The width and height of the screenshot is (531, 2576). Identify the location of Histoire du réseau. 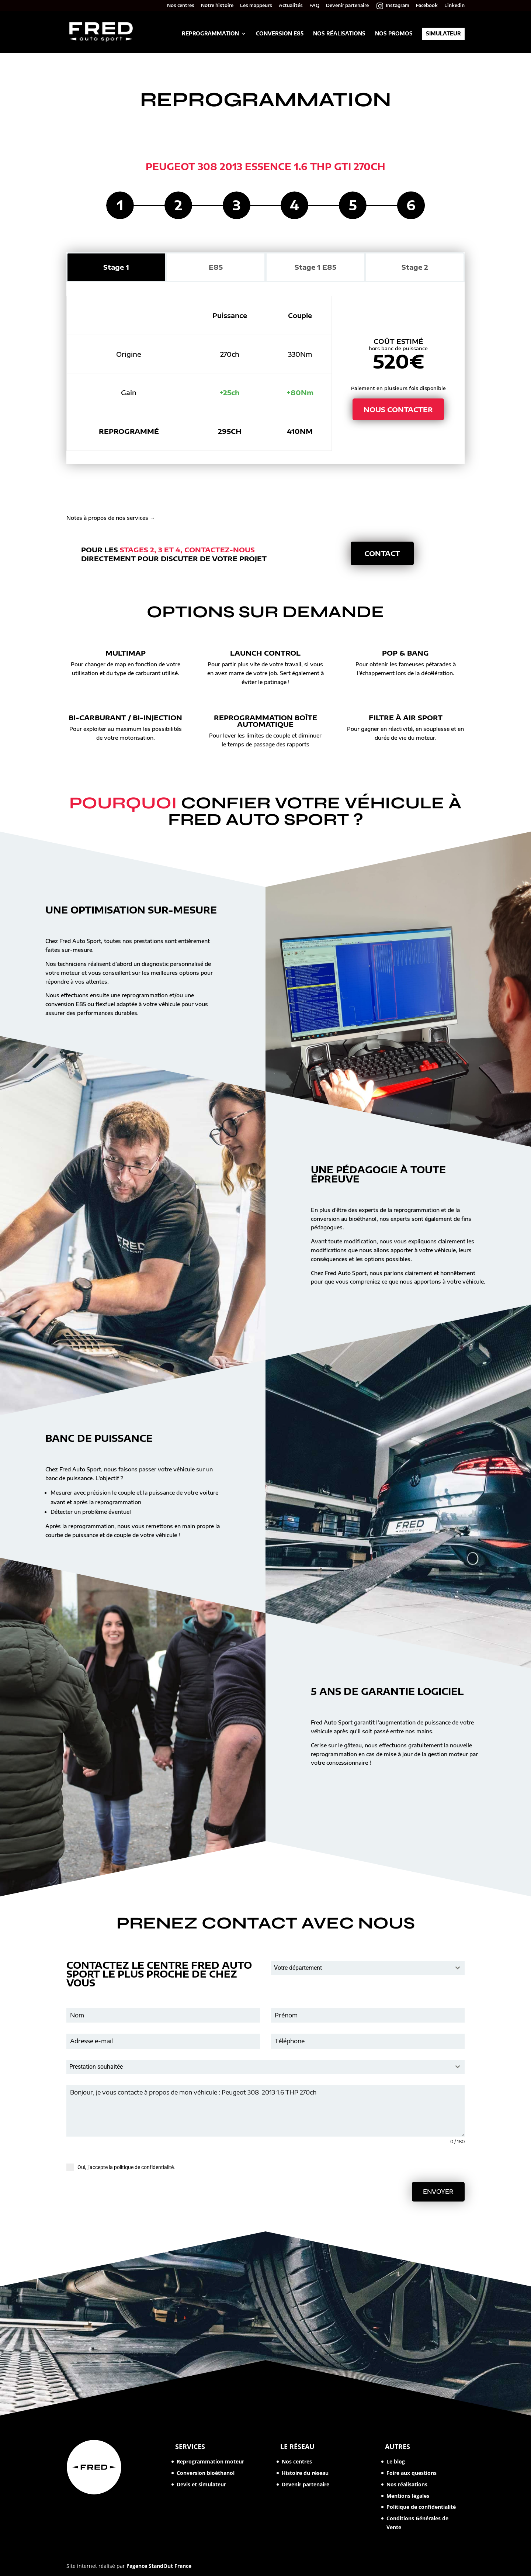
(305, 2472).